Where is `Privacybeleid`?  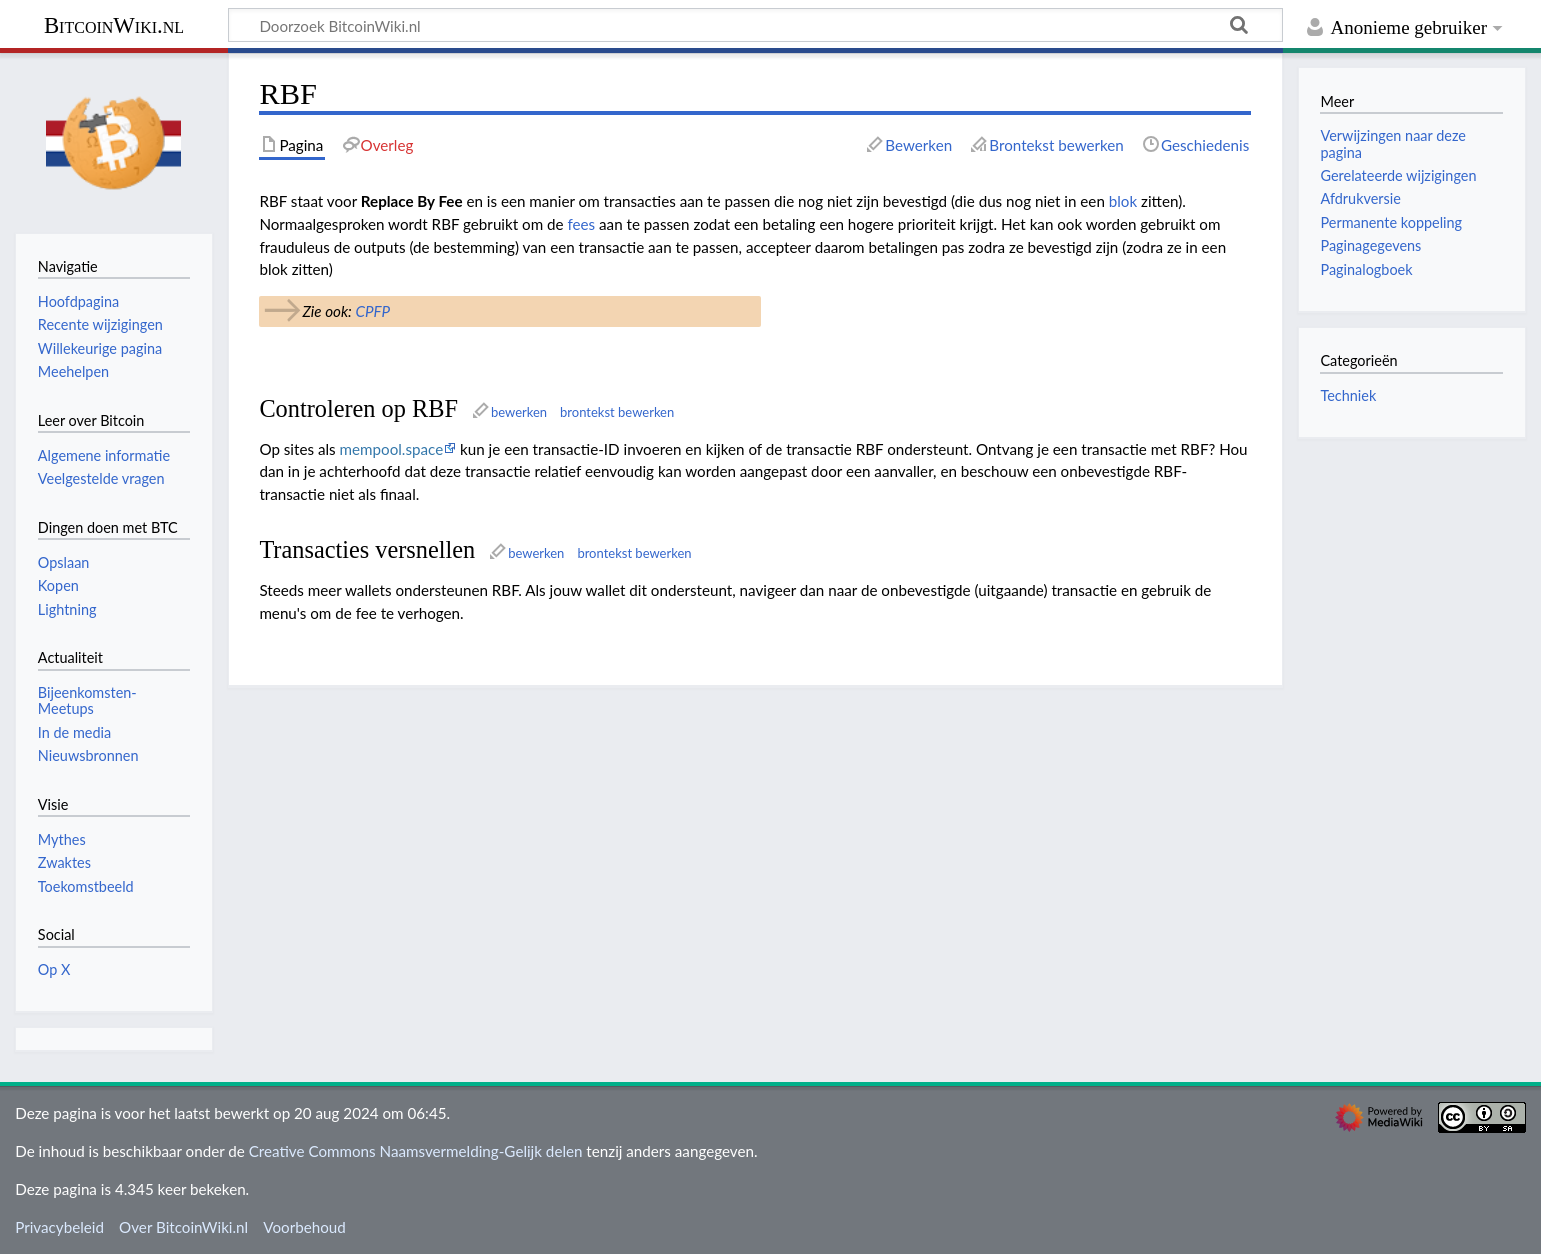
Privacybeleid is located at coordinates (59, 1227).